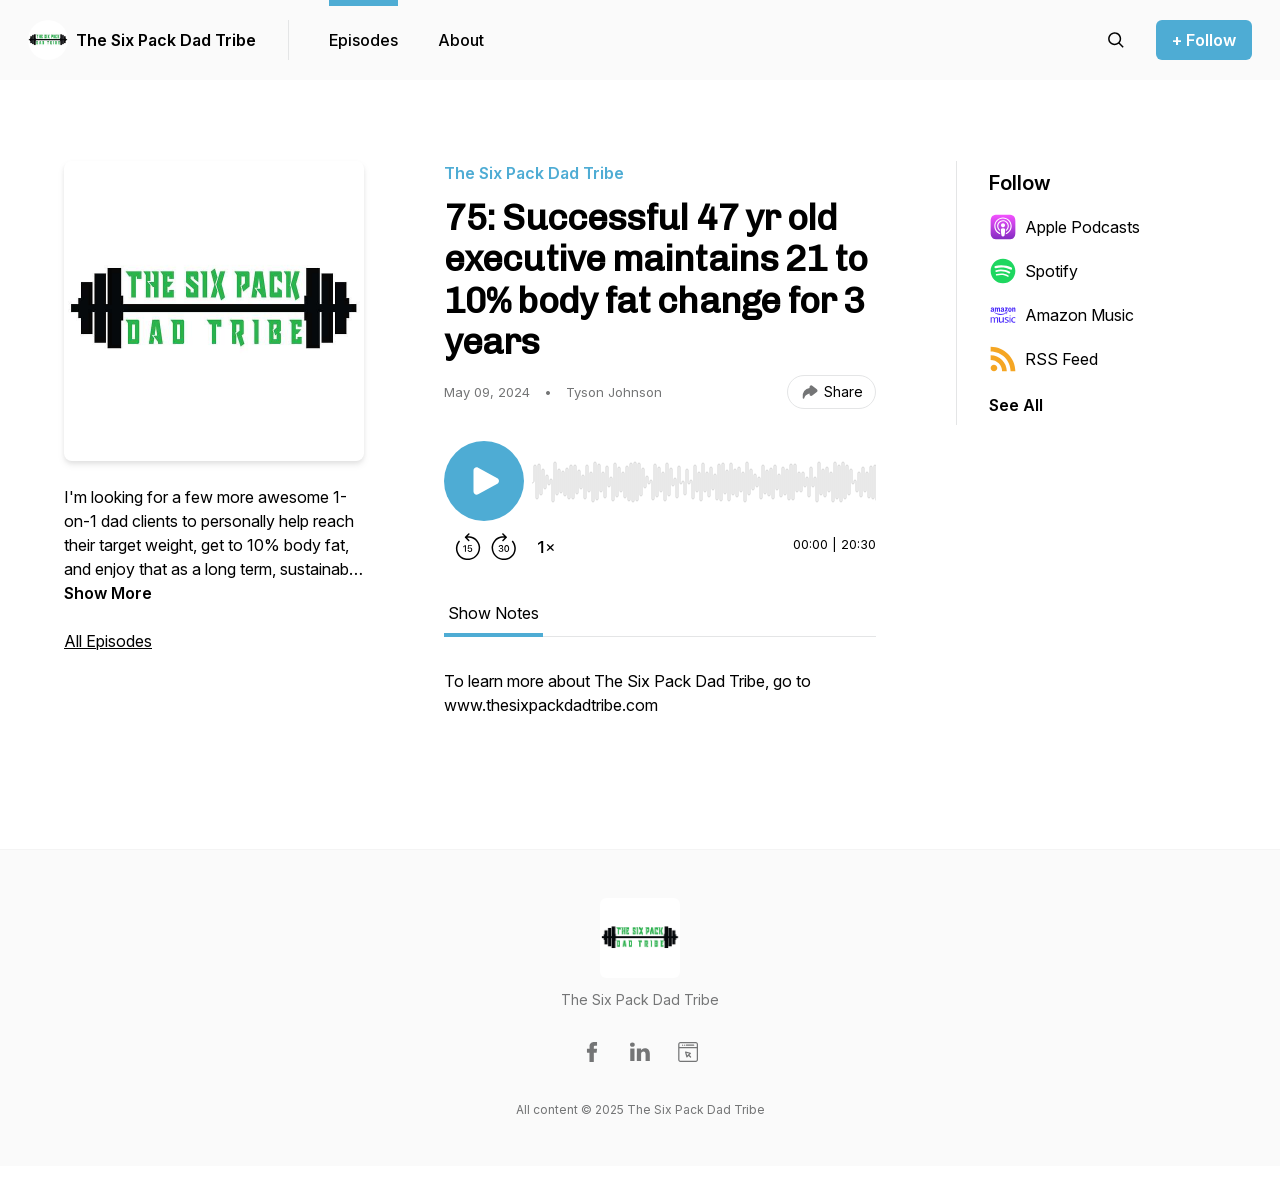  I want to click on [Rewind 15 seconds], so click(468, 547).